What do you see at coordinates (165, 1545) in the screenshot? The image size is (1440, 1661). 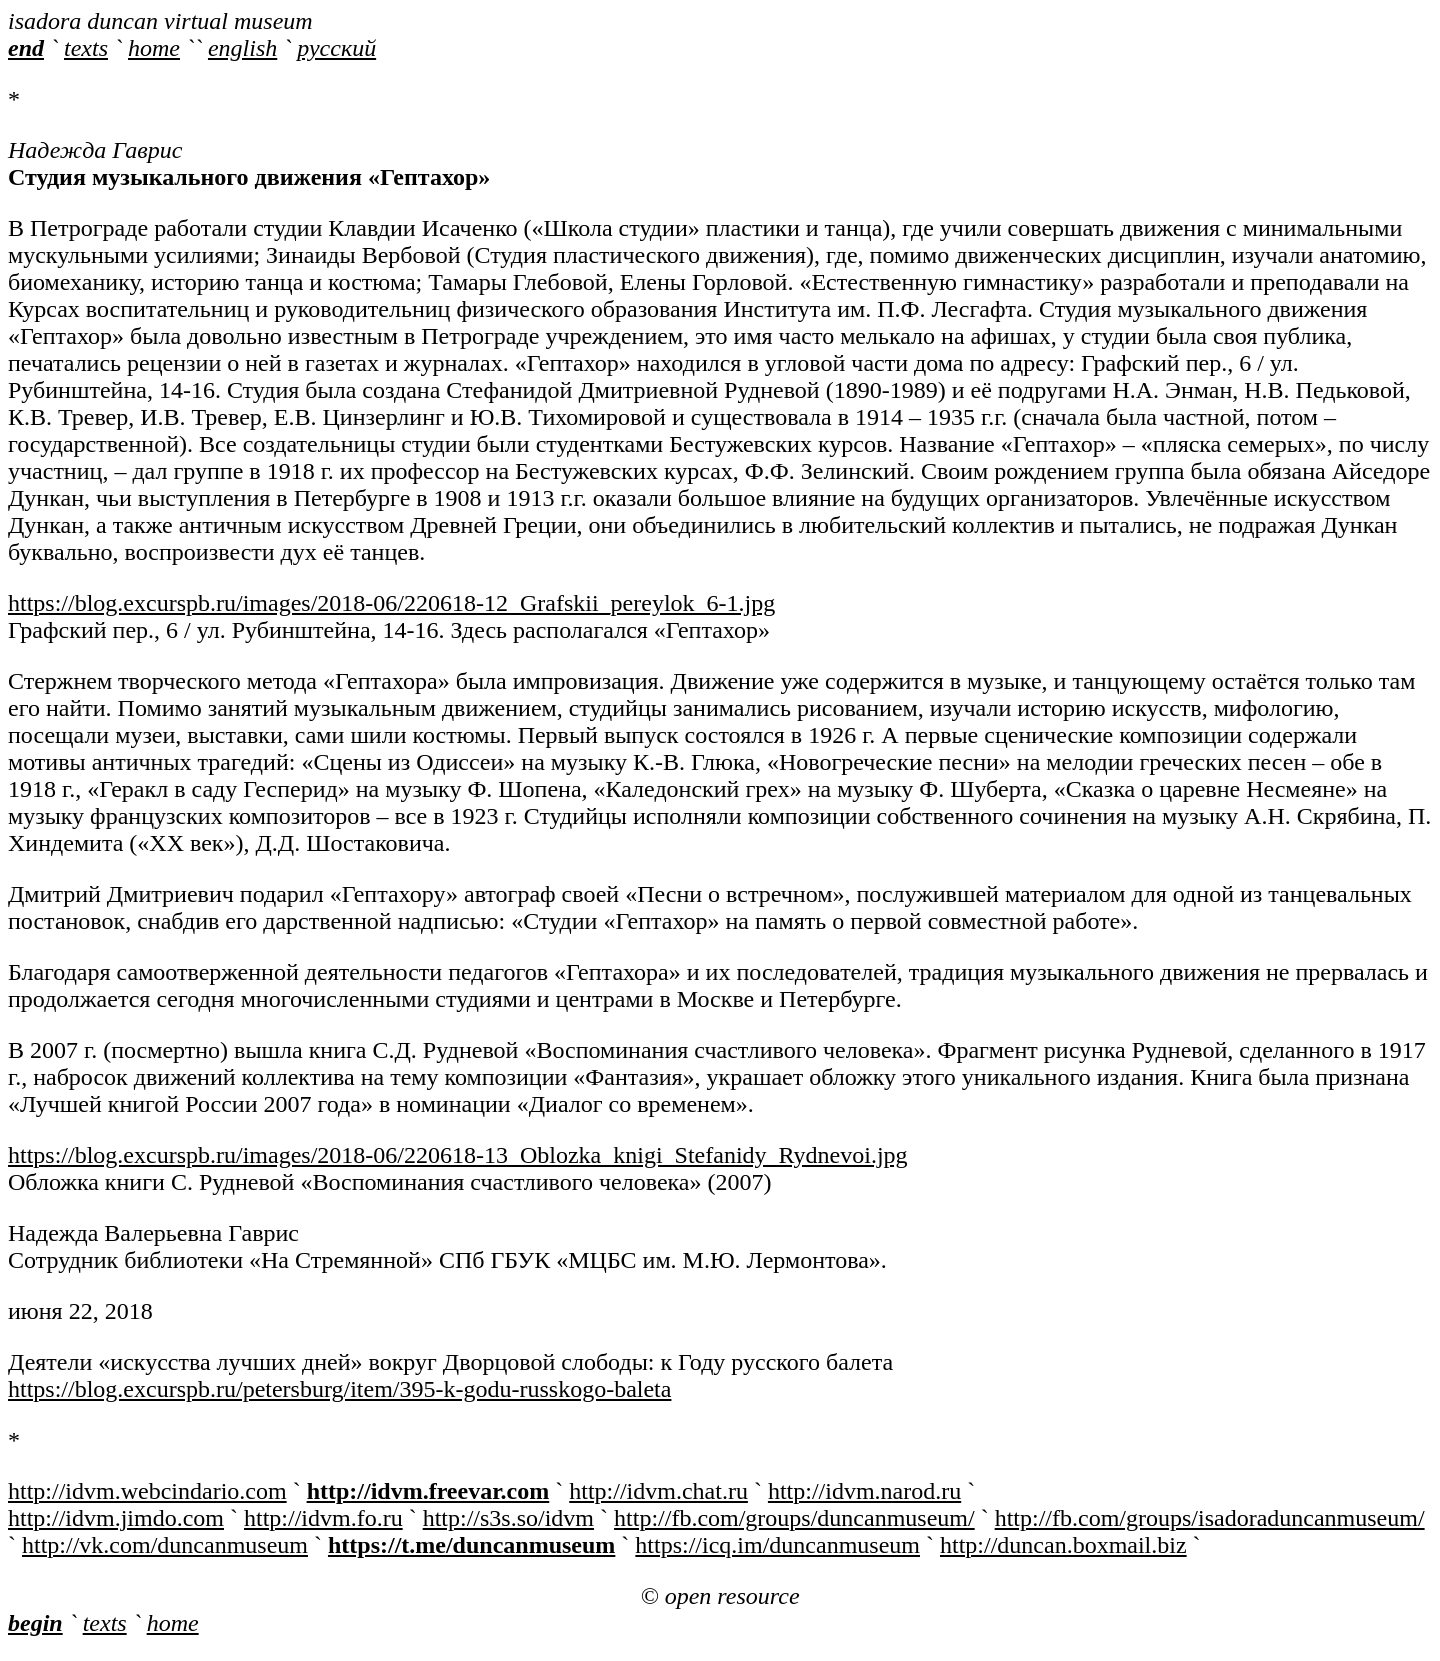 I see `http://vk.com/duncanmuseum` at bounding box center [165, 1545].